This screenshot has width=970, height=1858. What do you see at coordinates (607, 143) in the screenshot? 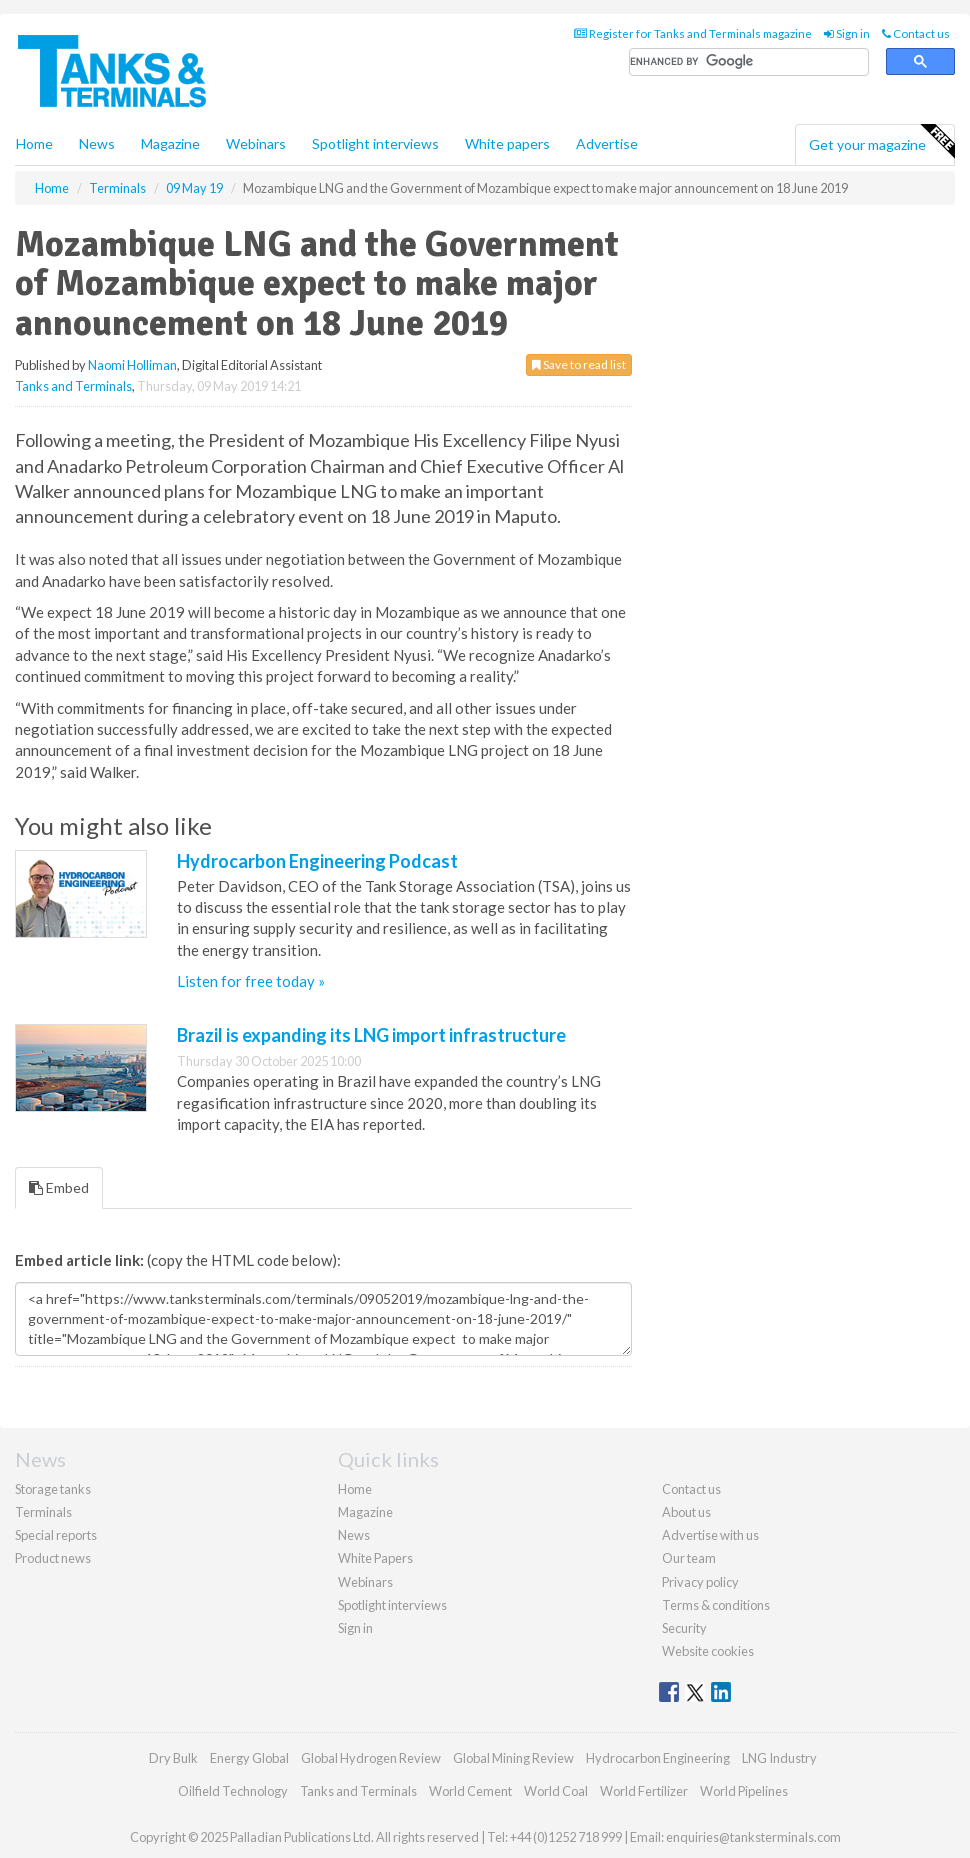
I see `Advertise` at bounding box center [607, 143].